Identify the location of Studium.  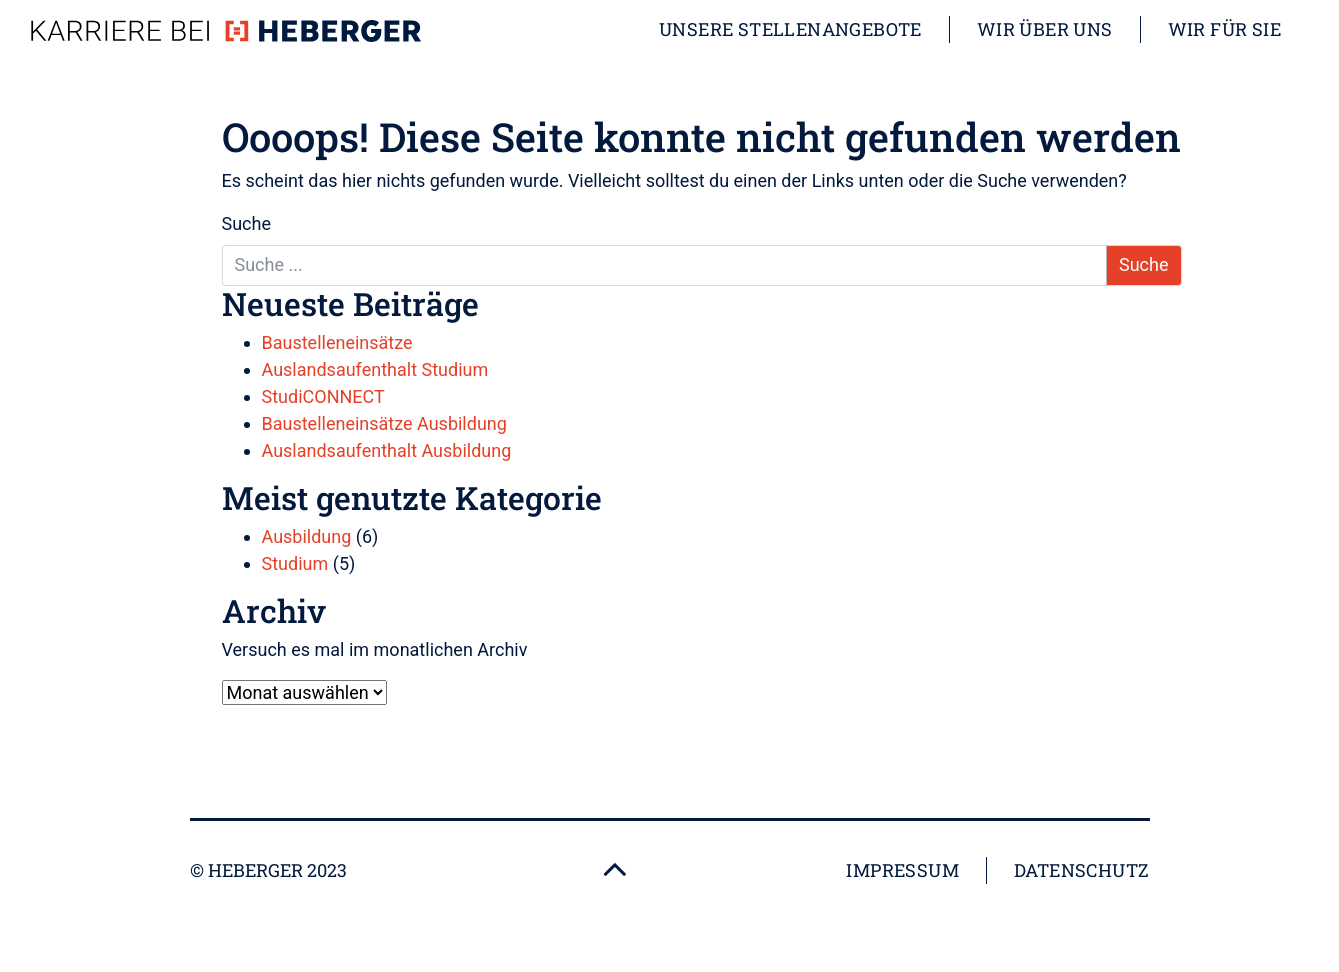
(295, 563).